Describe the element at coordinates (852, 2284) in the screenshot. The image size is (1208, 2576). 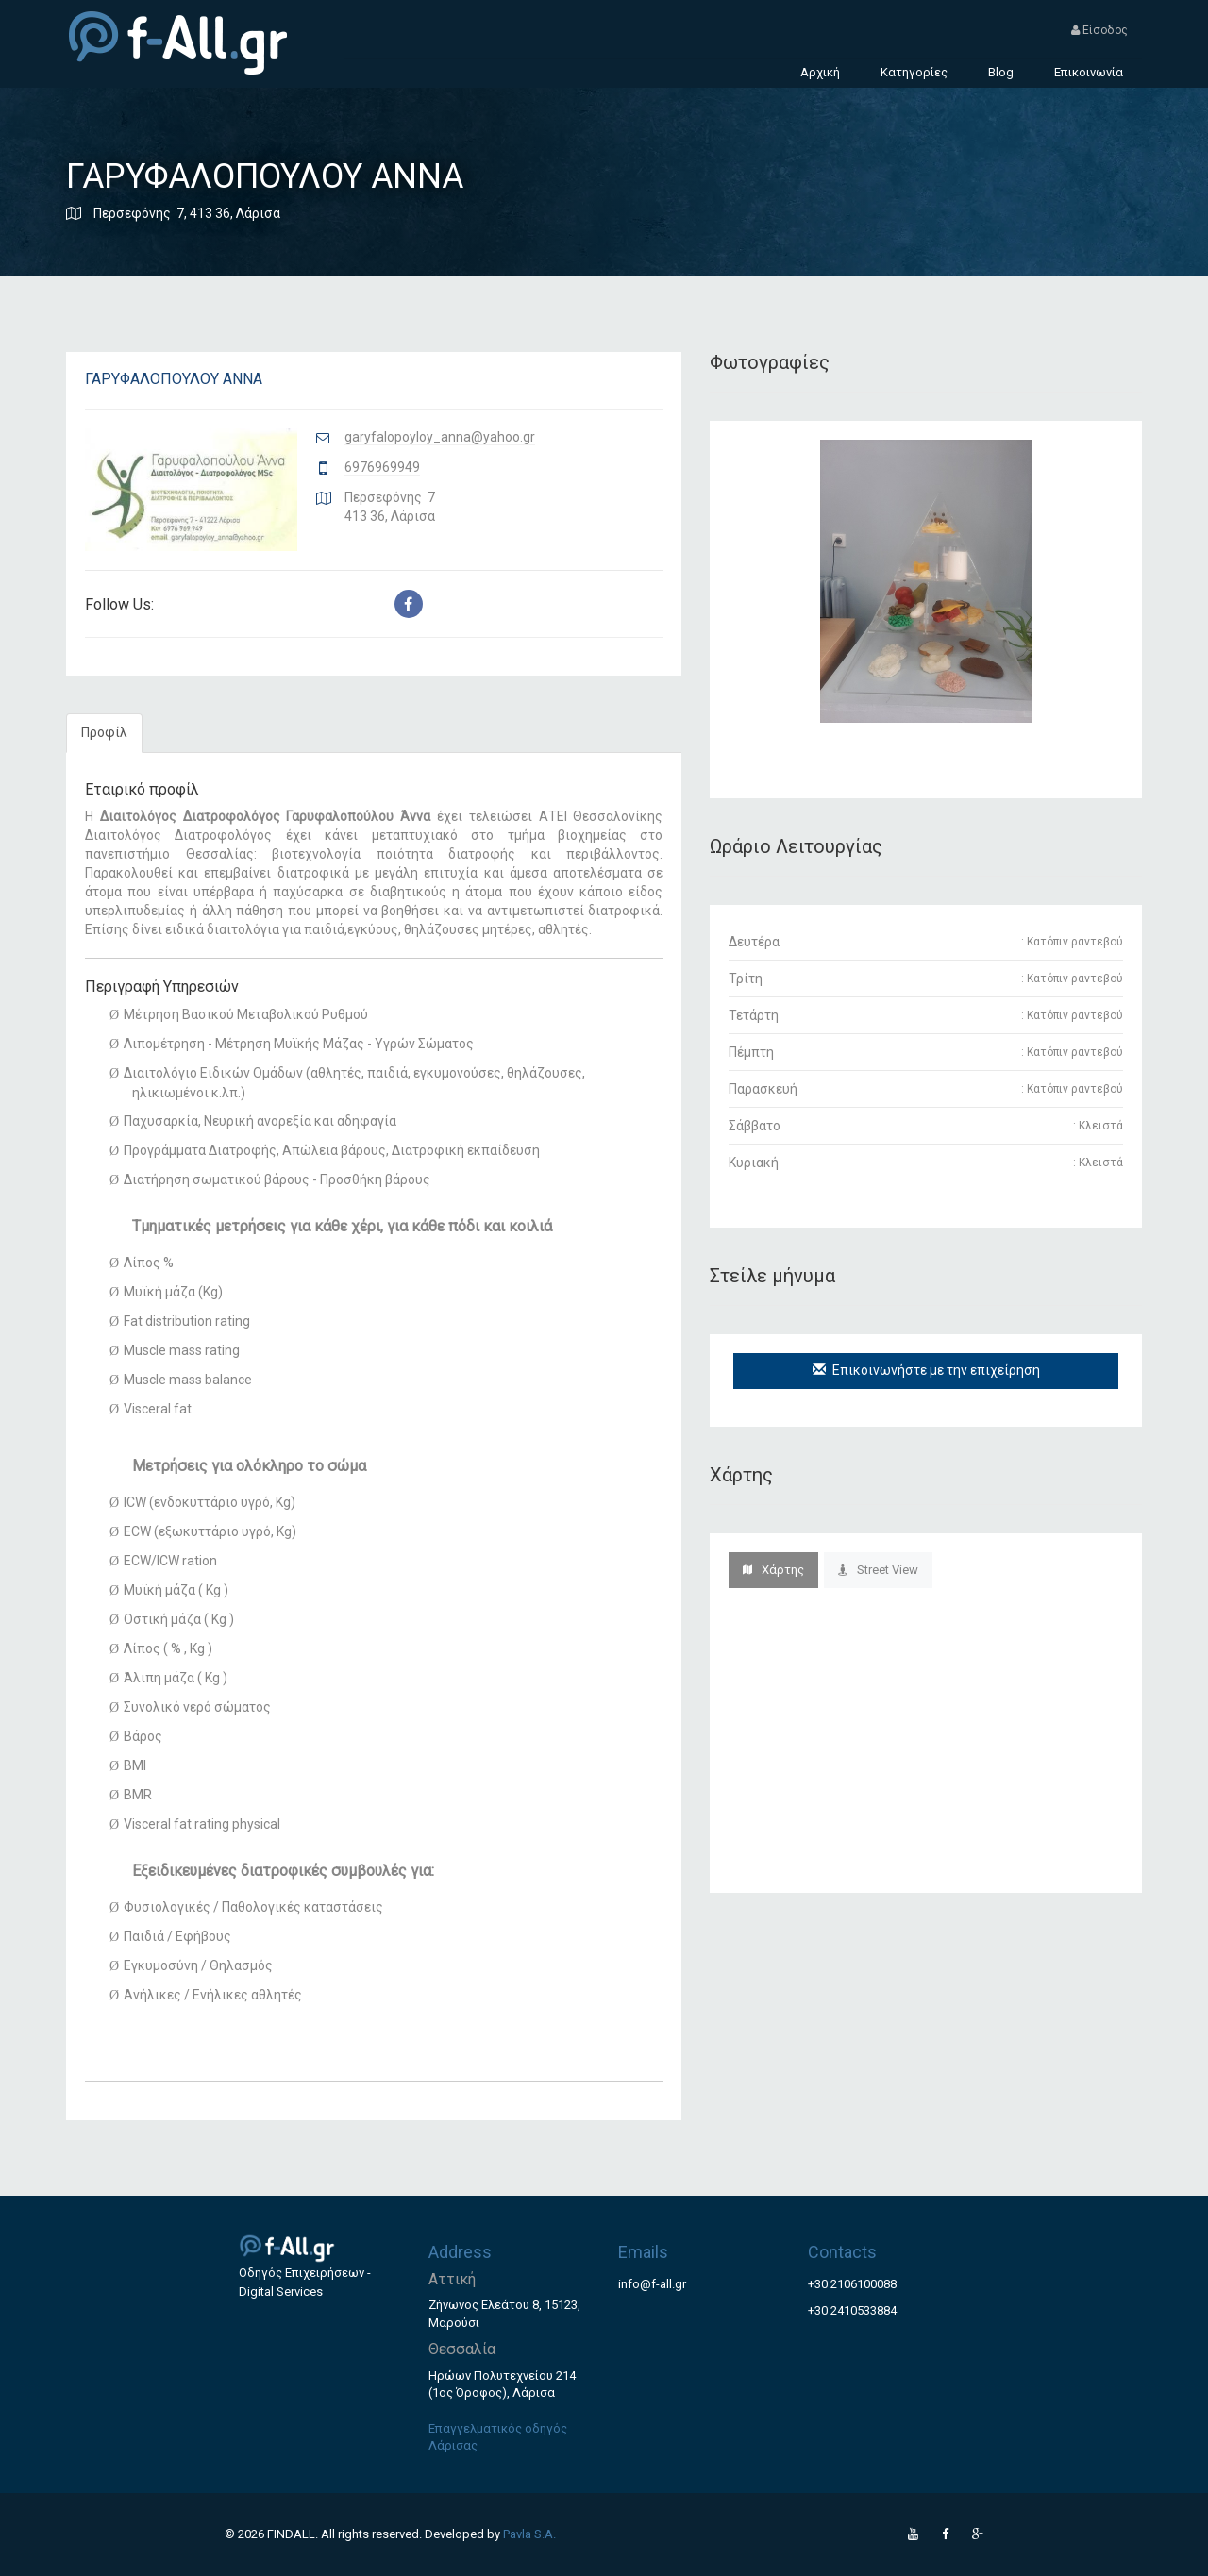
I see `+30 2106100088` at that location.